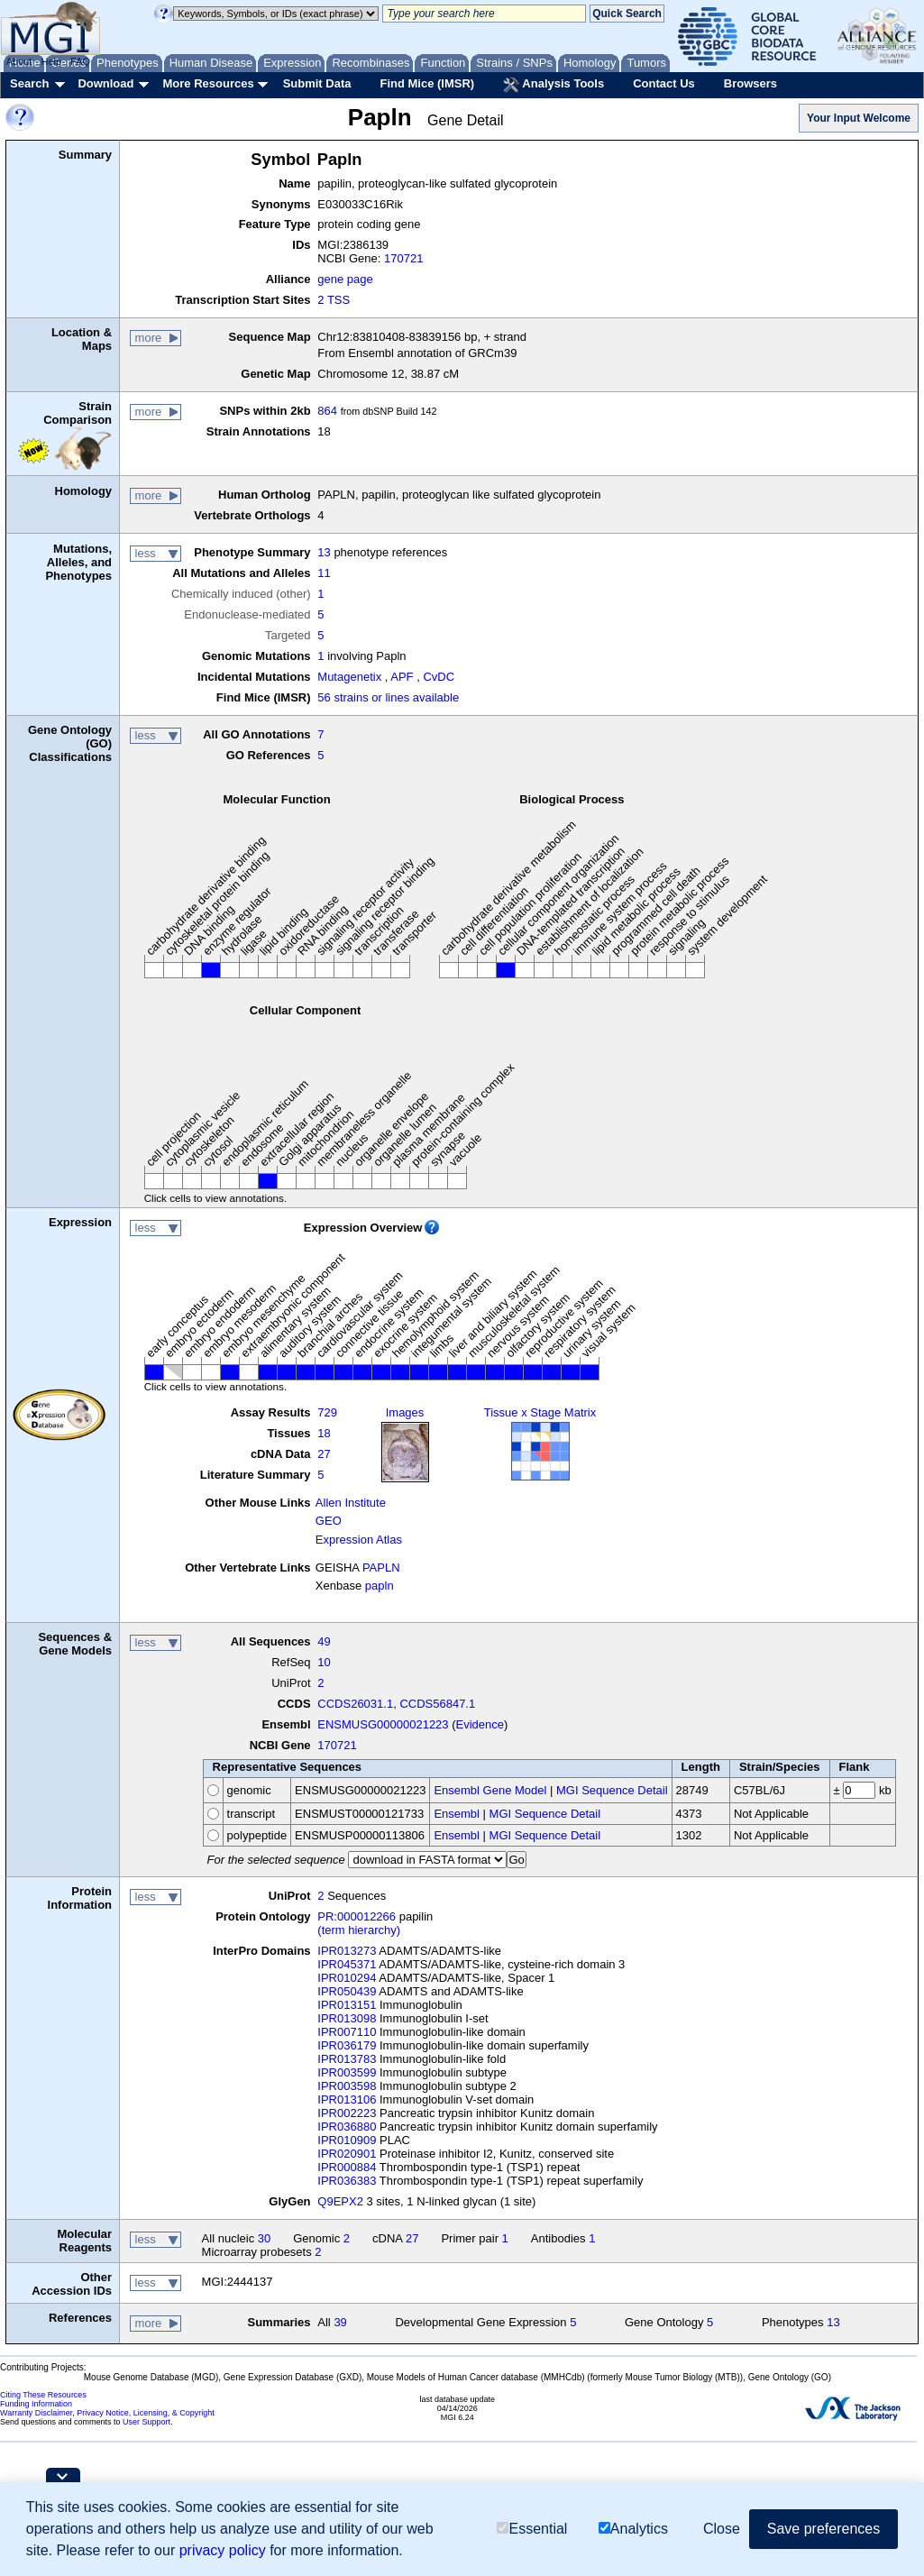  What do you see at coordinates (346, 2086) in the screenshot?
I see `IPR003598` at bounding box center [346, 2086].